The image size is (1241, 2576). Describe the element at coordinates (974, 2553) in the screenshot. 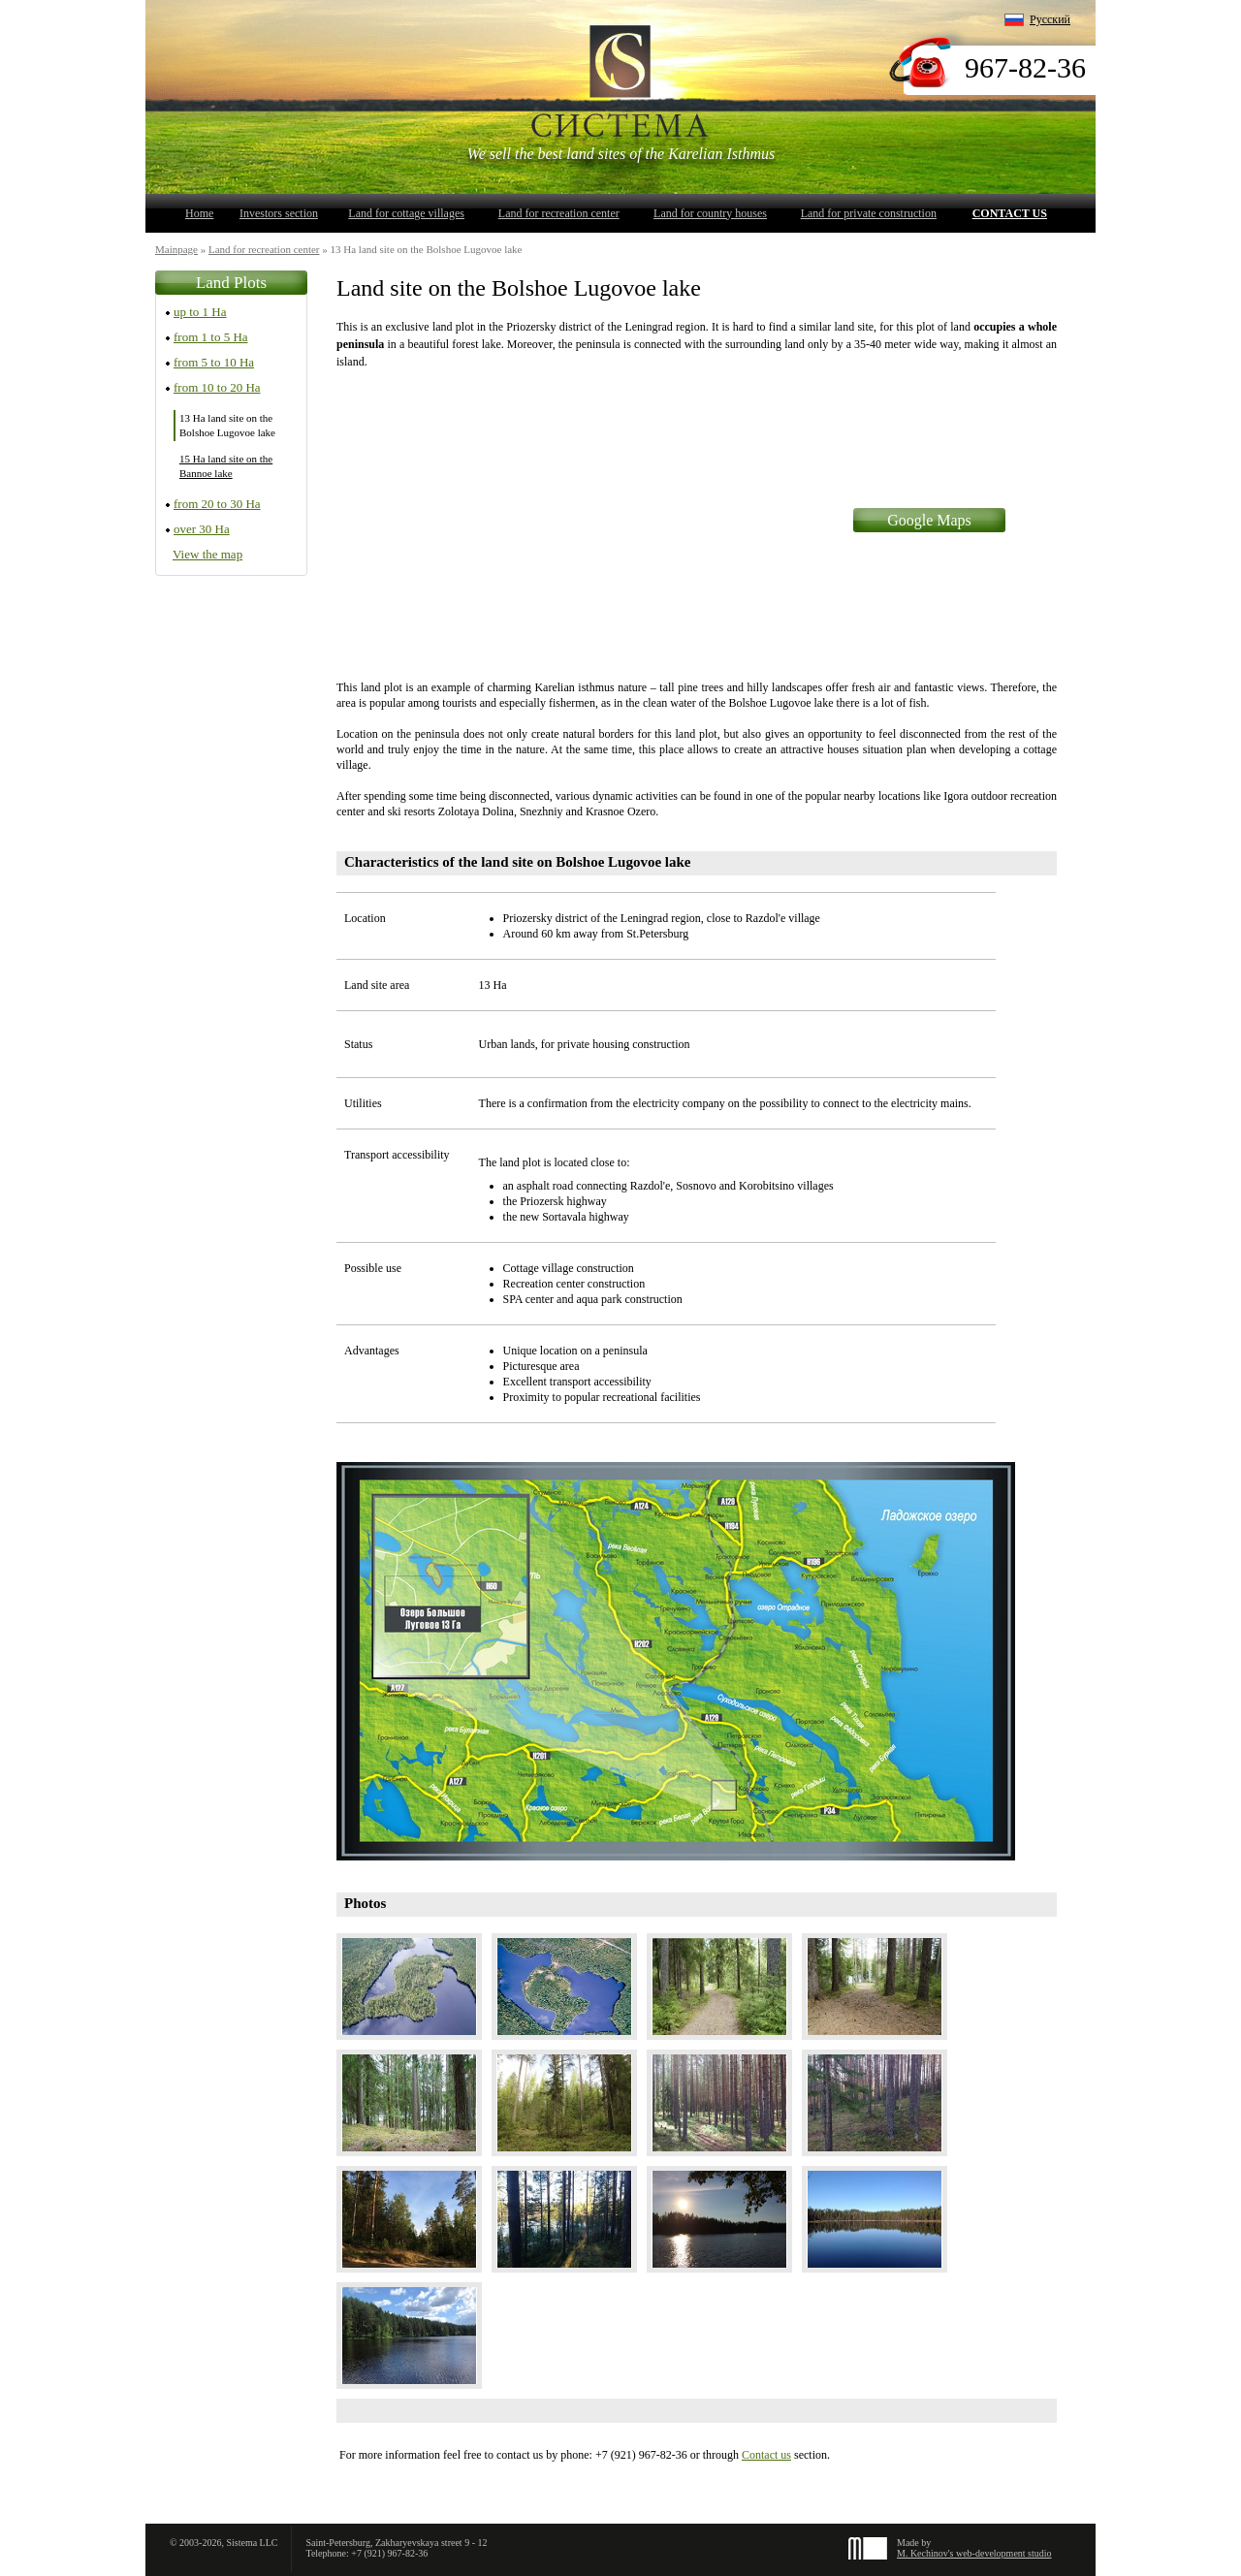

I see `M. Kechinov's web-development studio` at that location.